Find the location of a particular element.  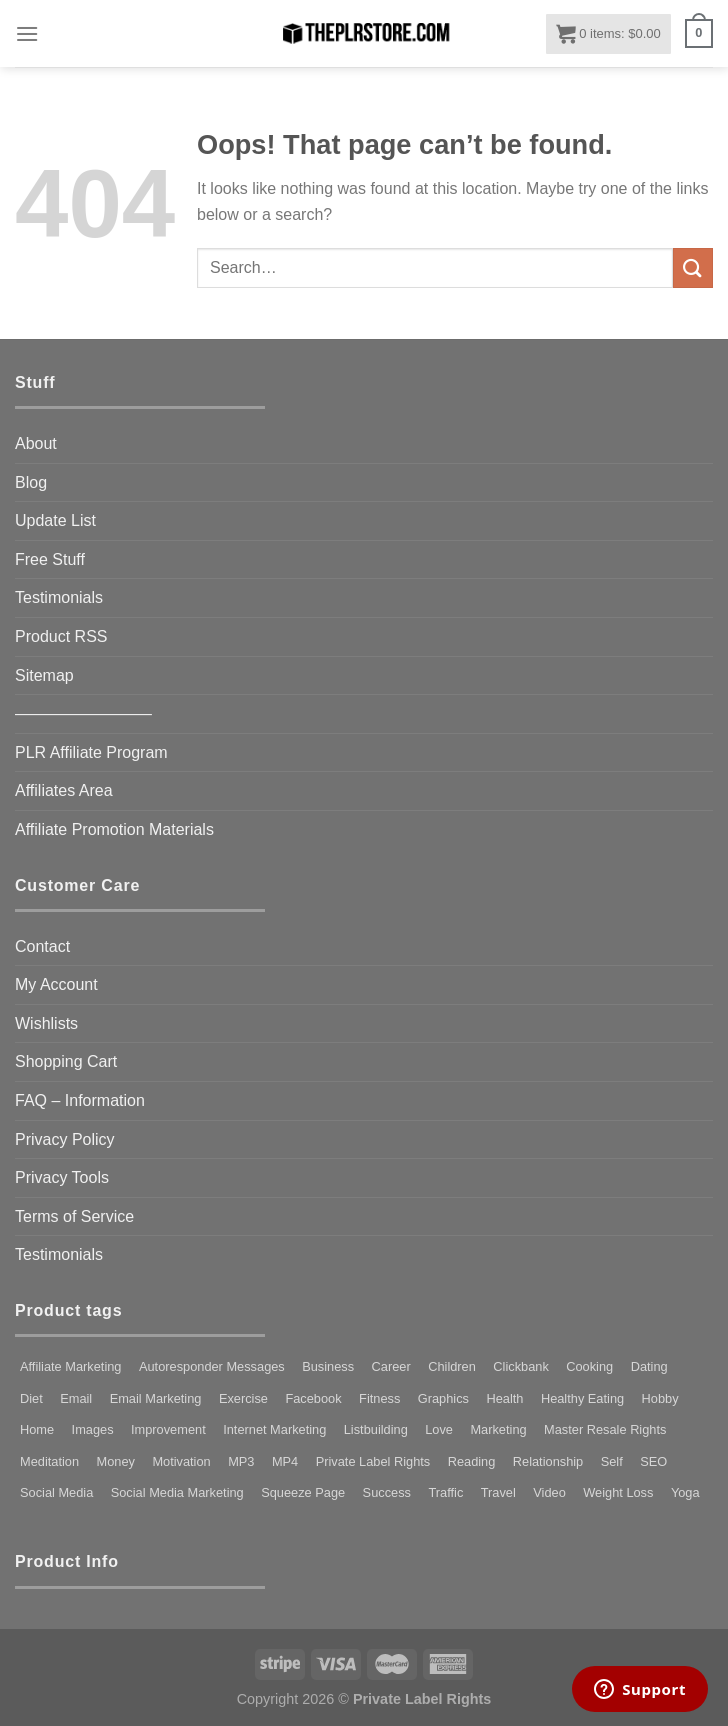

PLR Affiliate Program is located at coordinates (91, 752).